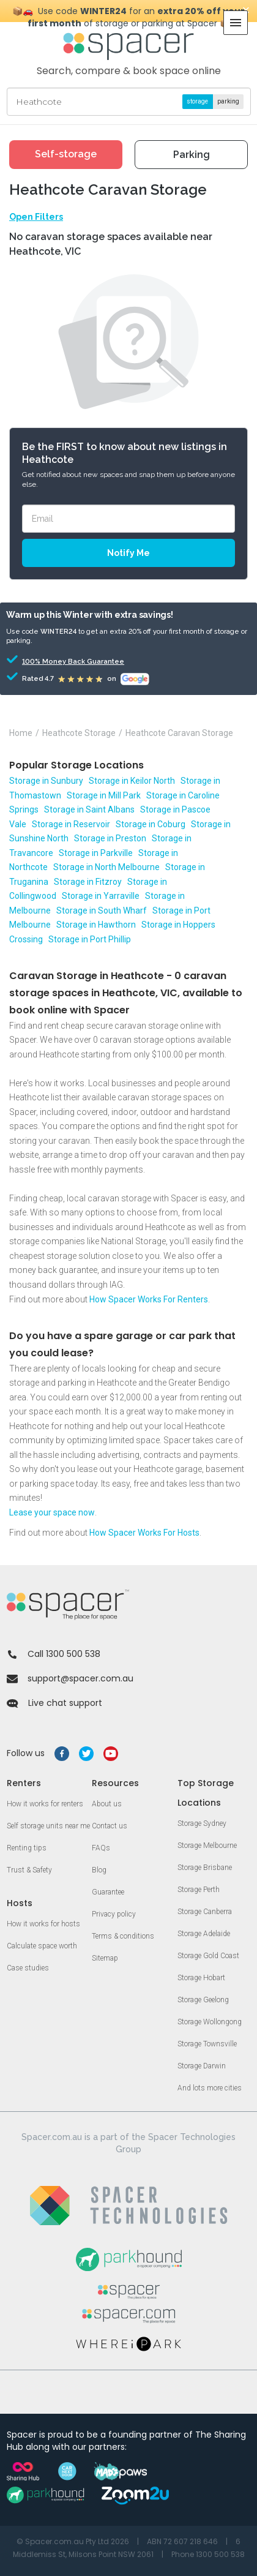 The height and width of the screenshot is (2576, 257). Describe the element at coordinates (207, 2044) in the screenshot. I see `Storage Townsville` at that location.